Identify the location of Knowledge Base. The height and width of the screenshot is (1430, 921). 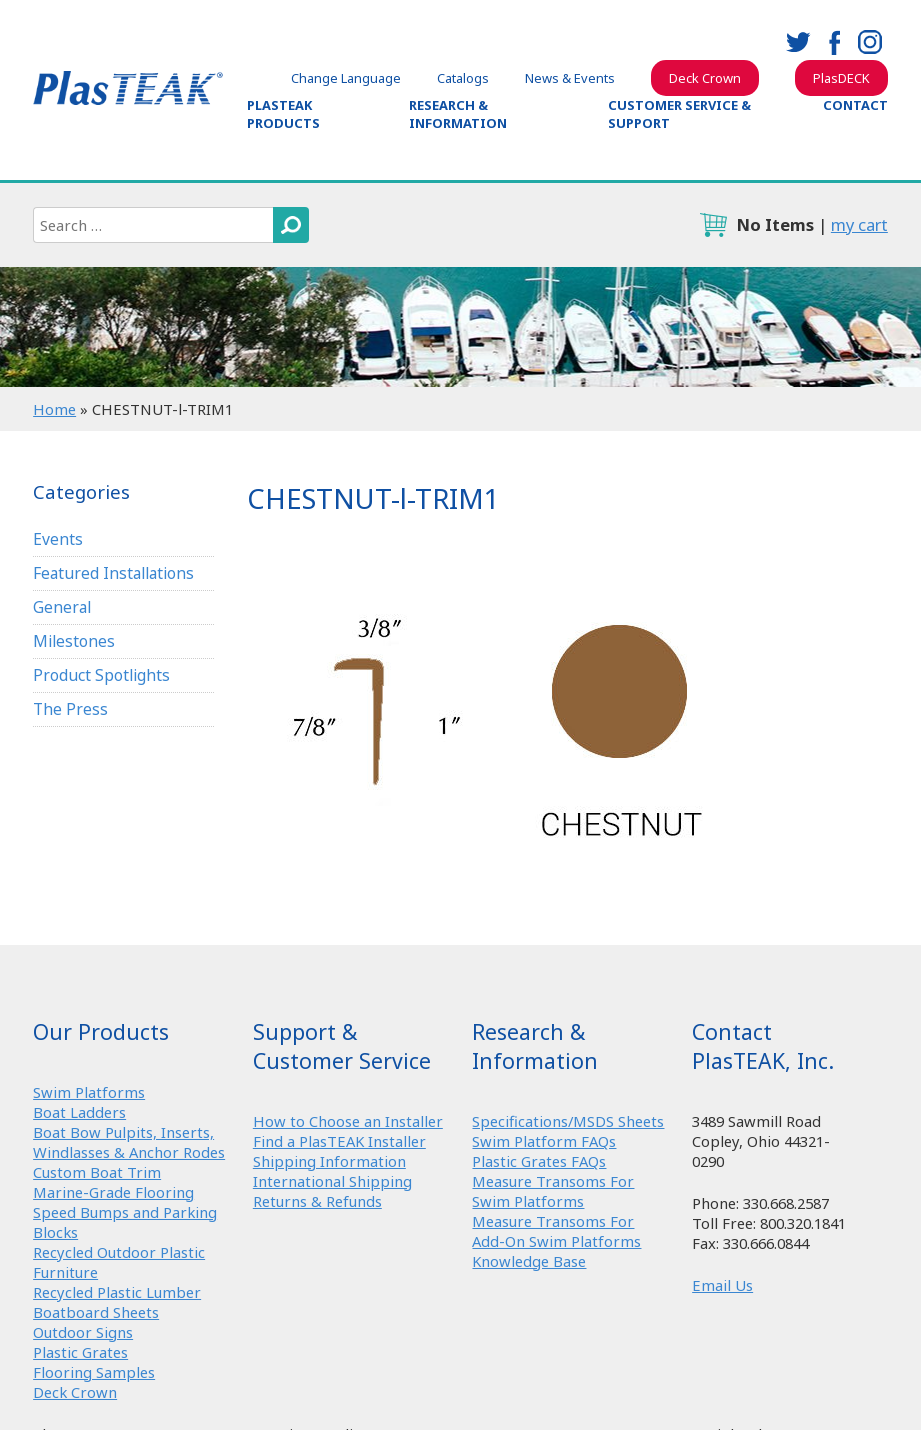
(529, 1261).